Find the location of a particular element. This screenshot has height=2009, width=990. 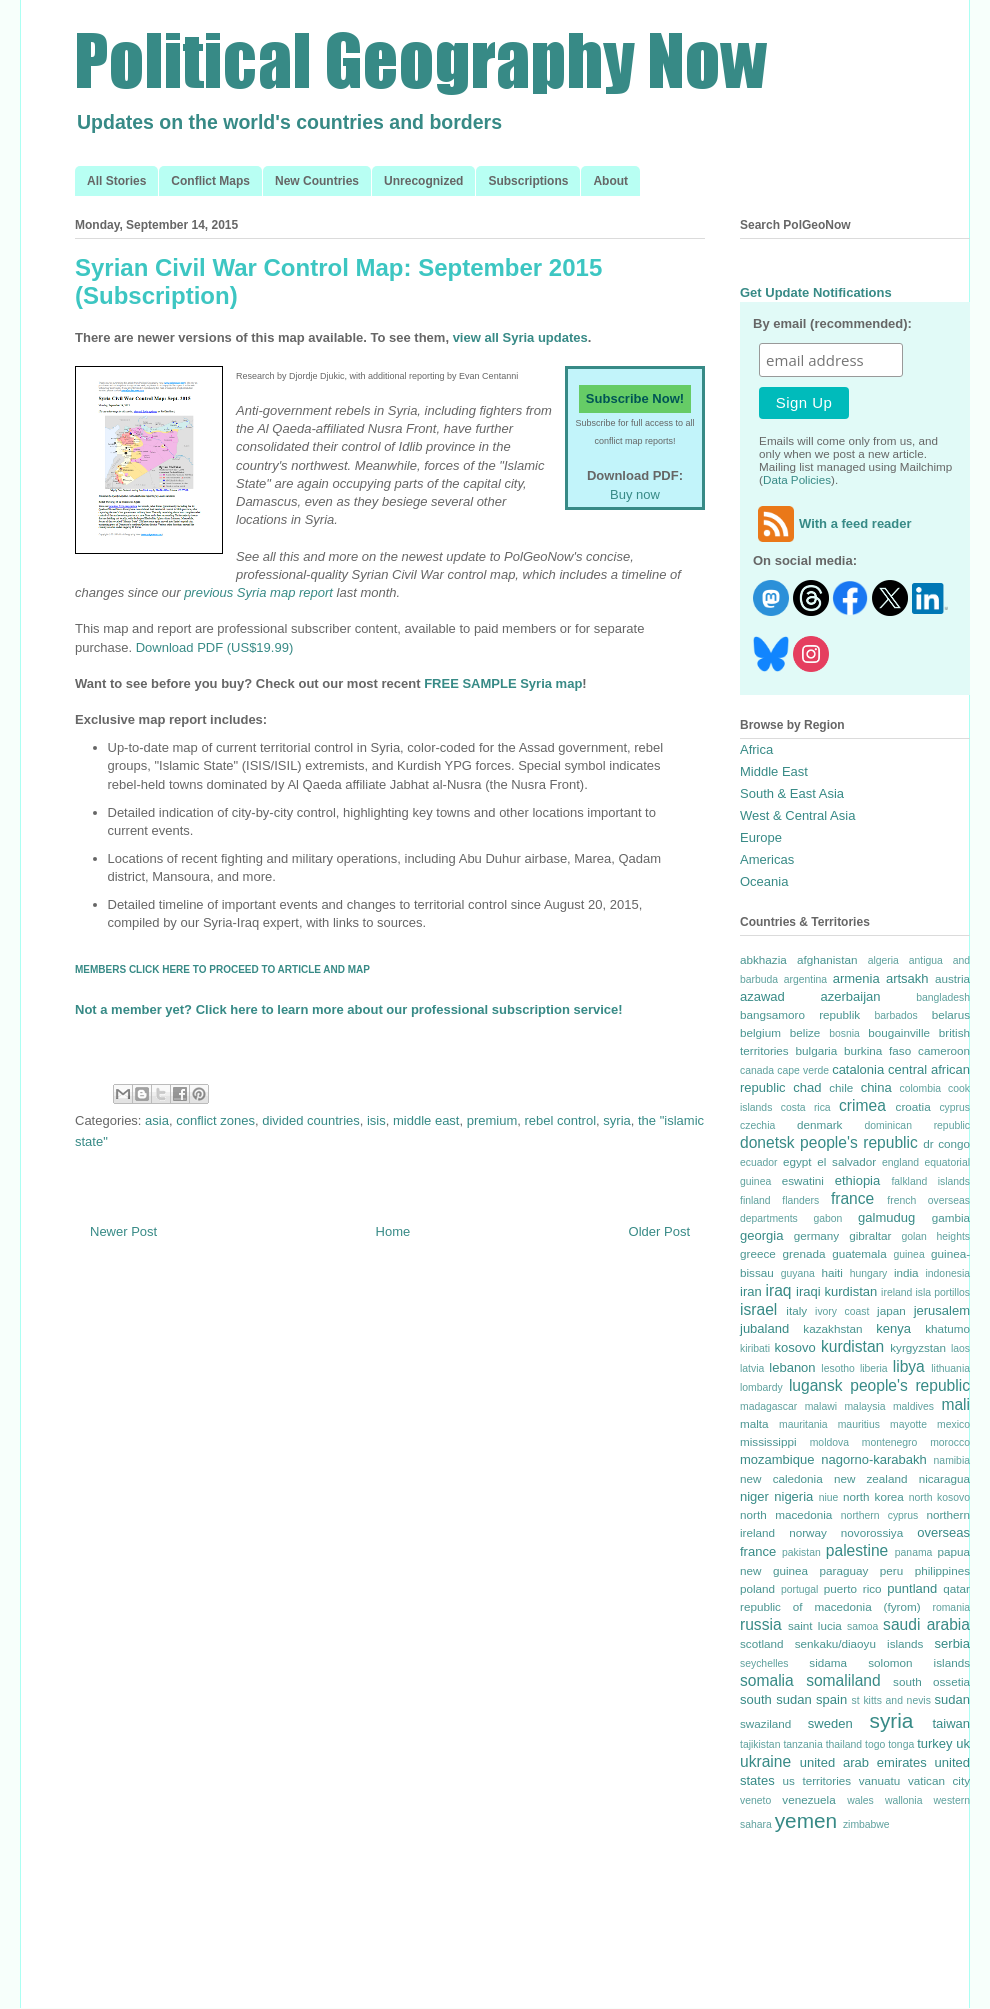

qatar is located at coordinates (956, 1588).